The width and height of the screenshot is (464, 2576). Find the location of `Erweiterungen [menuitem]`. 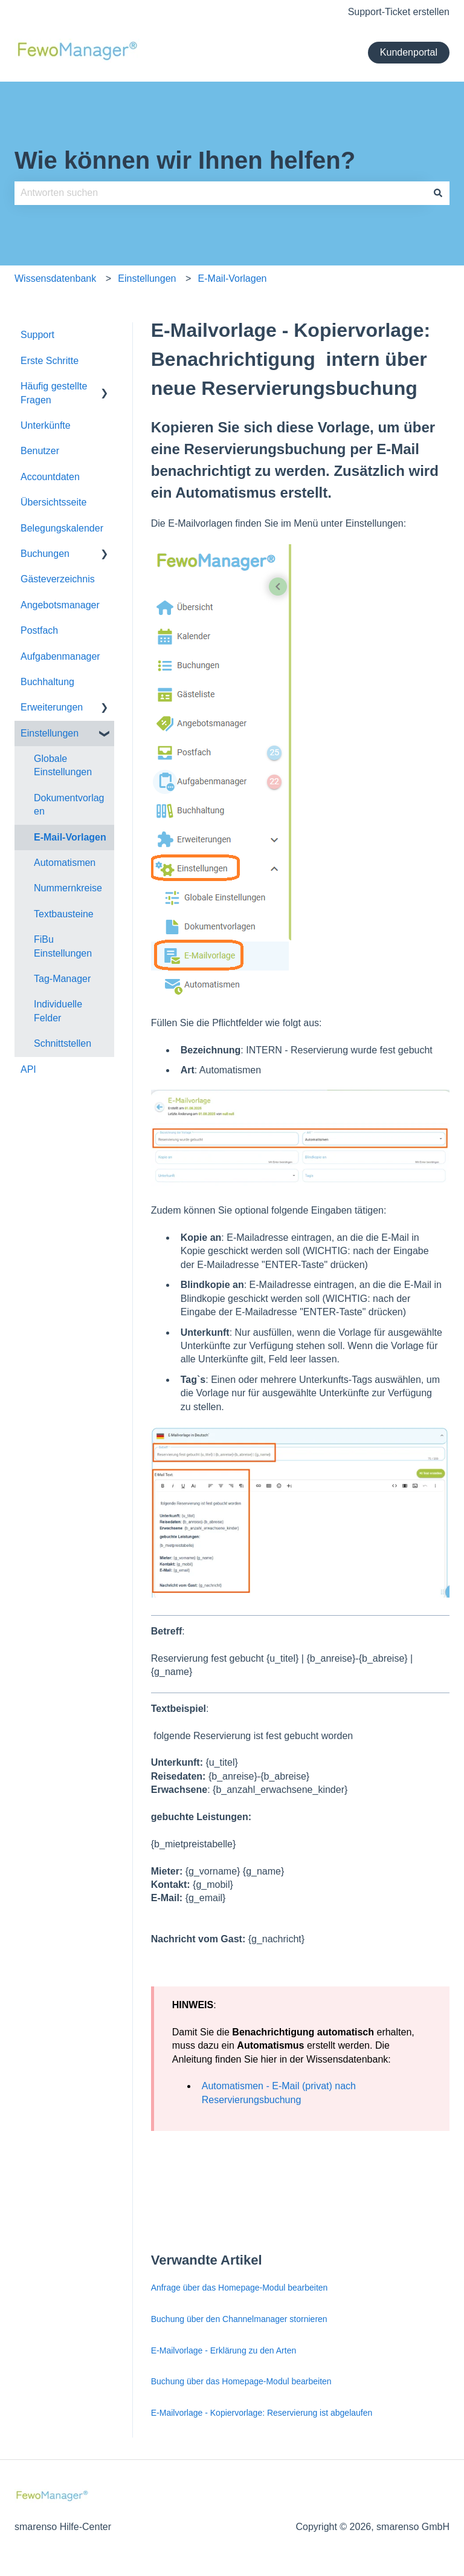

Erweiterungen [menuitem] is located at coordinates (52, 707).